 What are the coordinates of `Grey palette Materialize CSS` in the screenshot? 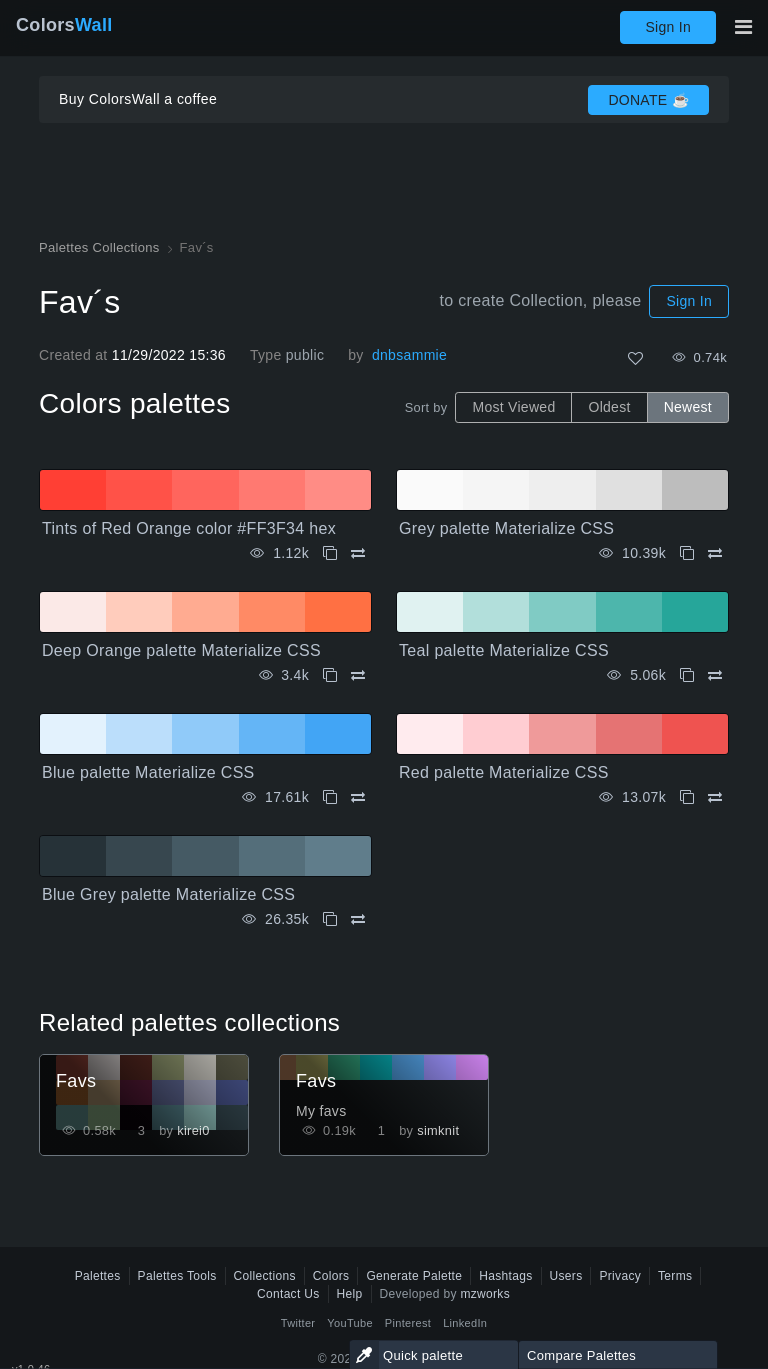 It's located at (506, 528).